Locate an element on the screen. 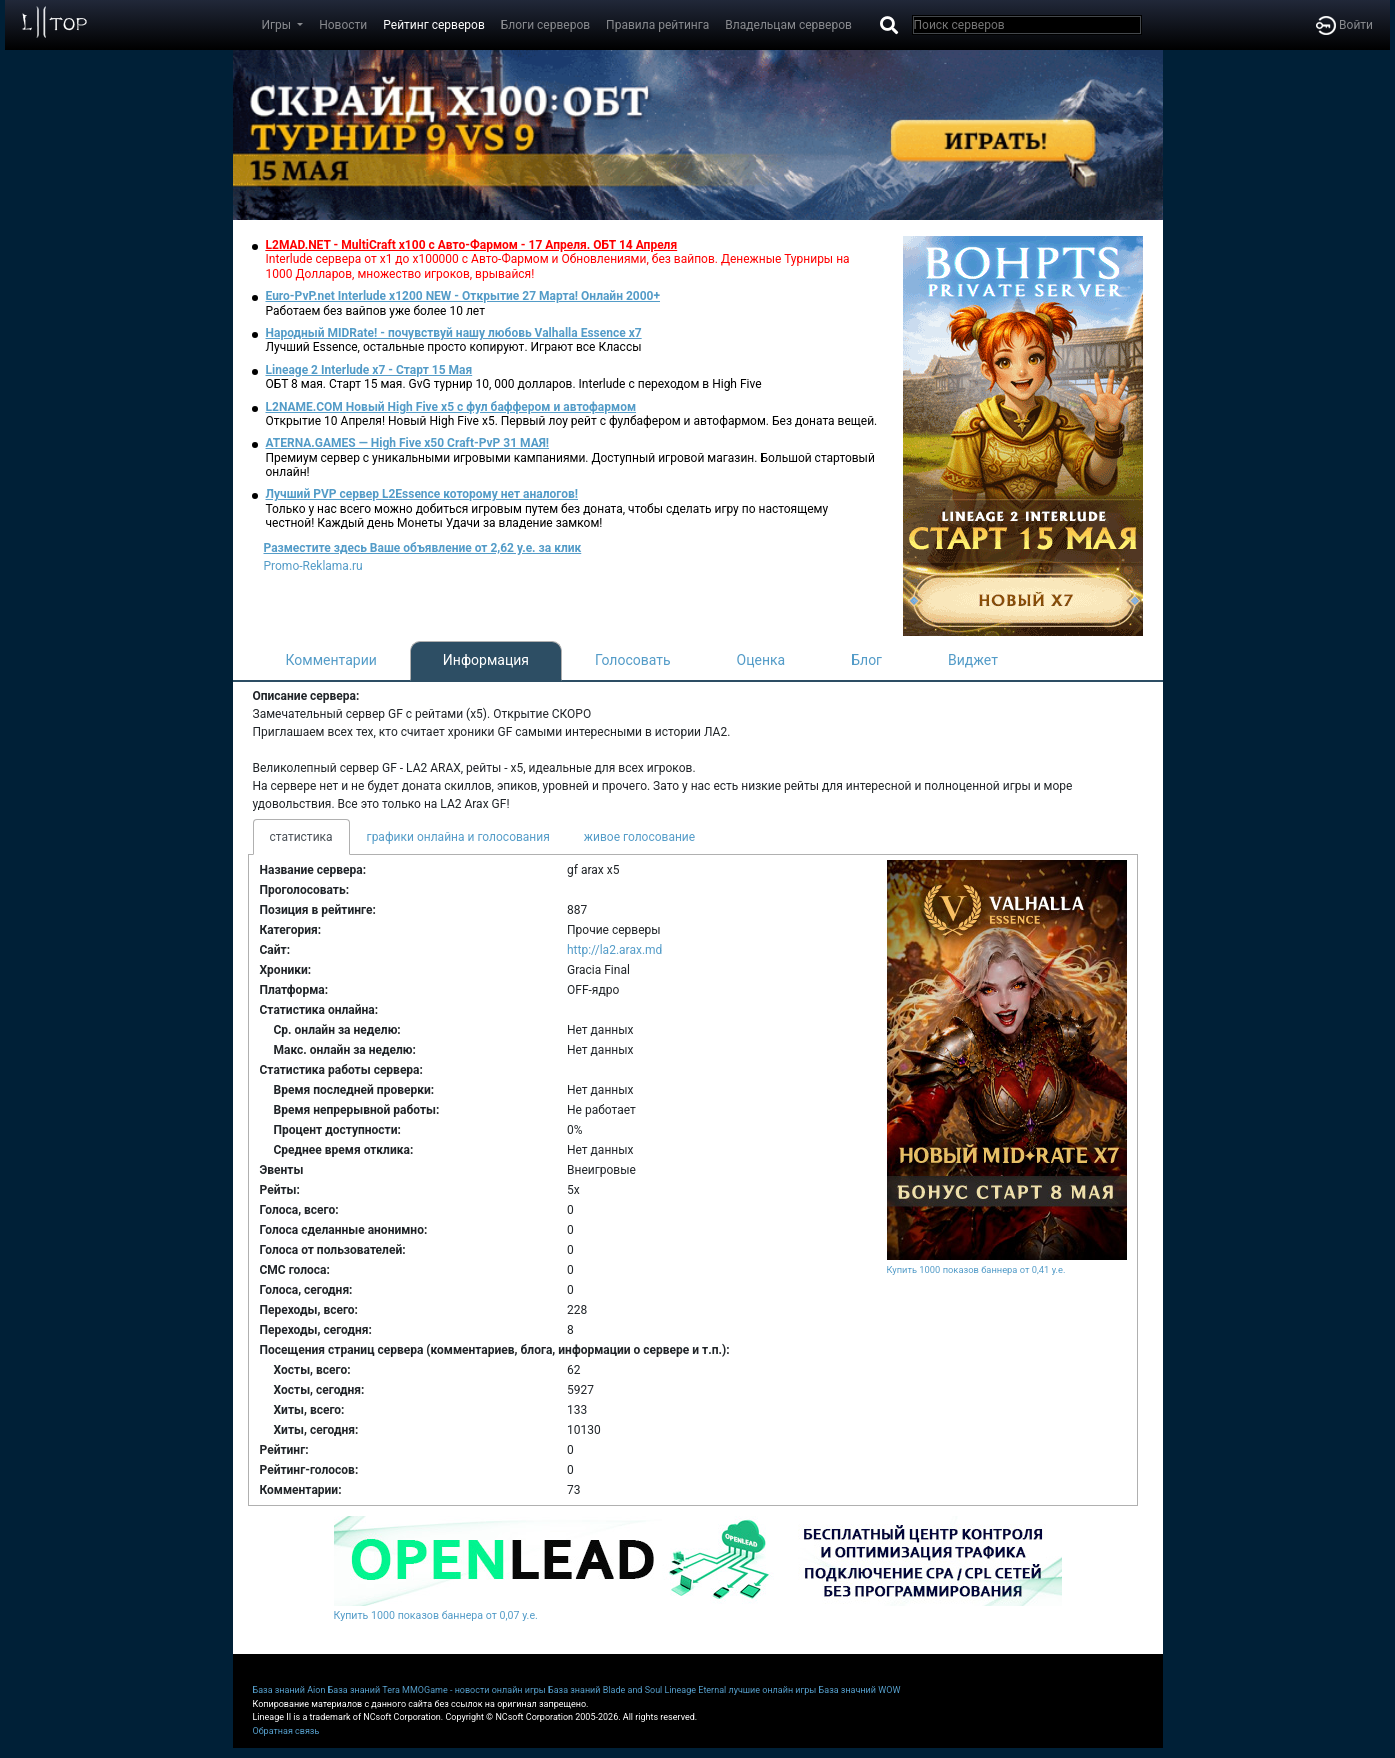 This screenshot has height=1758, width=1395. http://la2.arax.md is located at coordinates (614, 950).